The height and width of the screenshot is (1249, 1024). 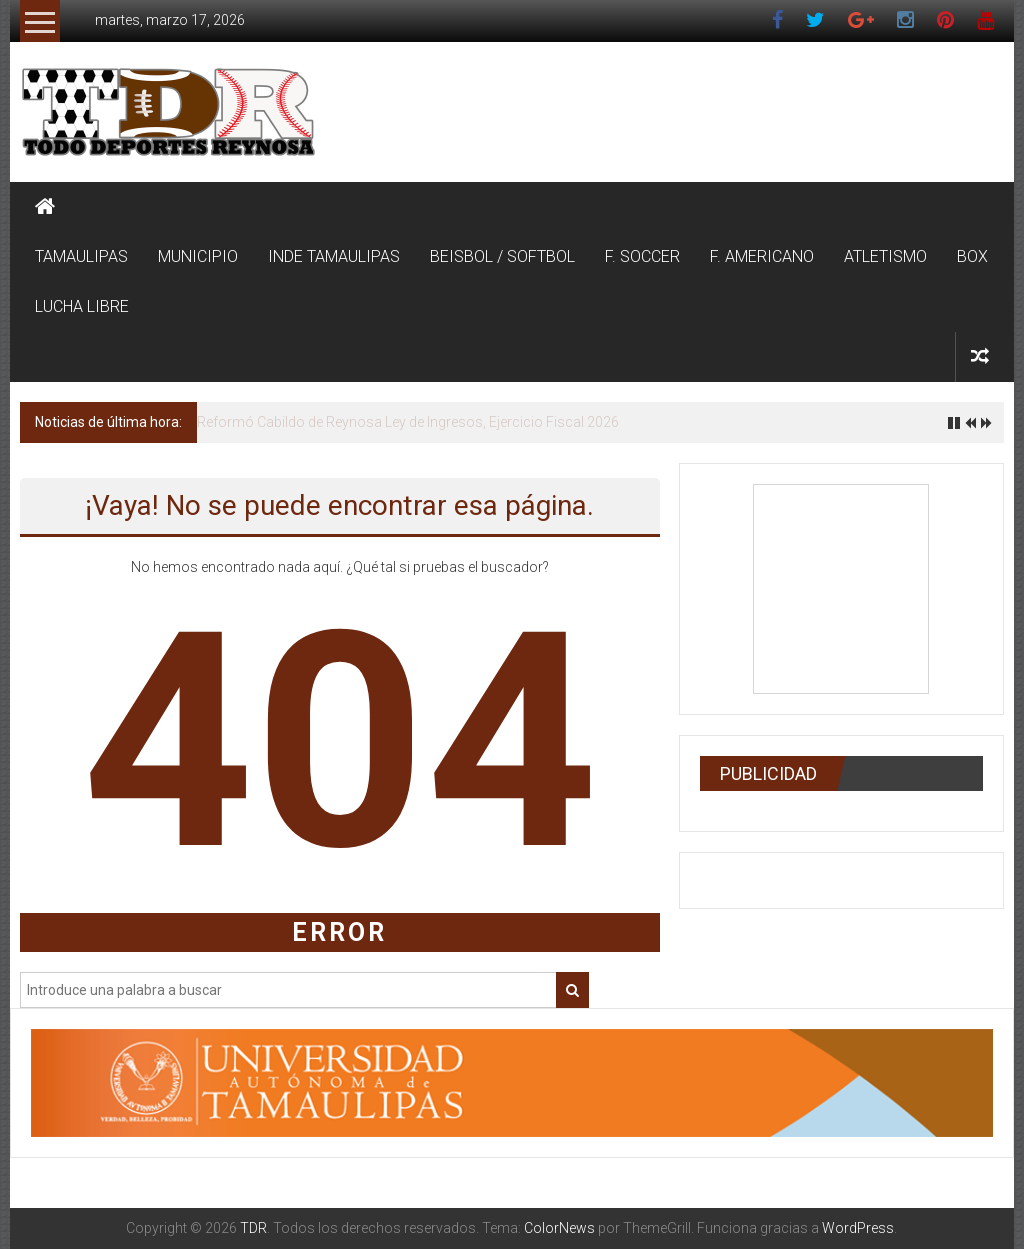 What do you see at coordinates (334, 256) in the screenshot?
I see `INDE TAMAULIPAS` at bounding box center [334, 256].